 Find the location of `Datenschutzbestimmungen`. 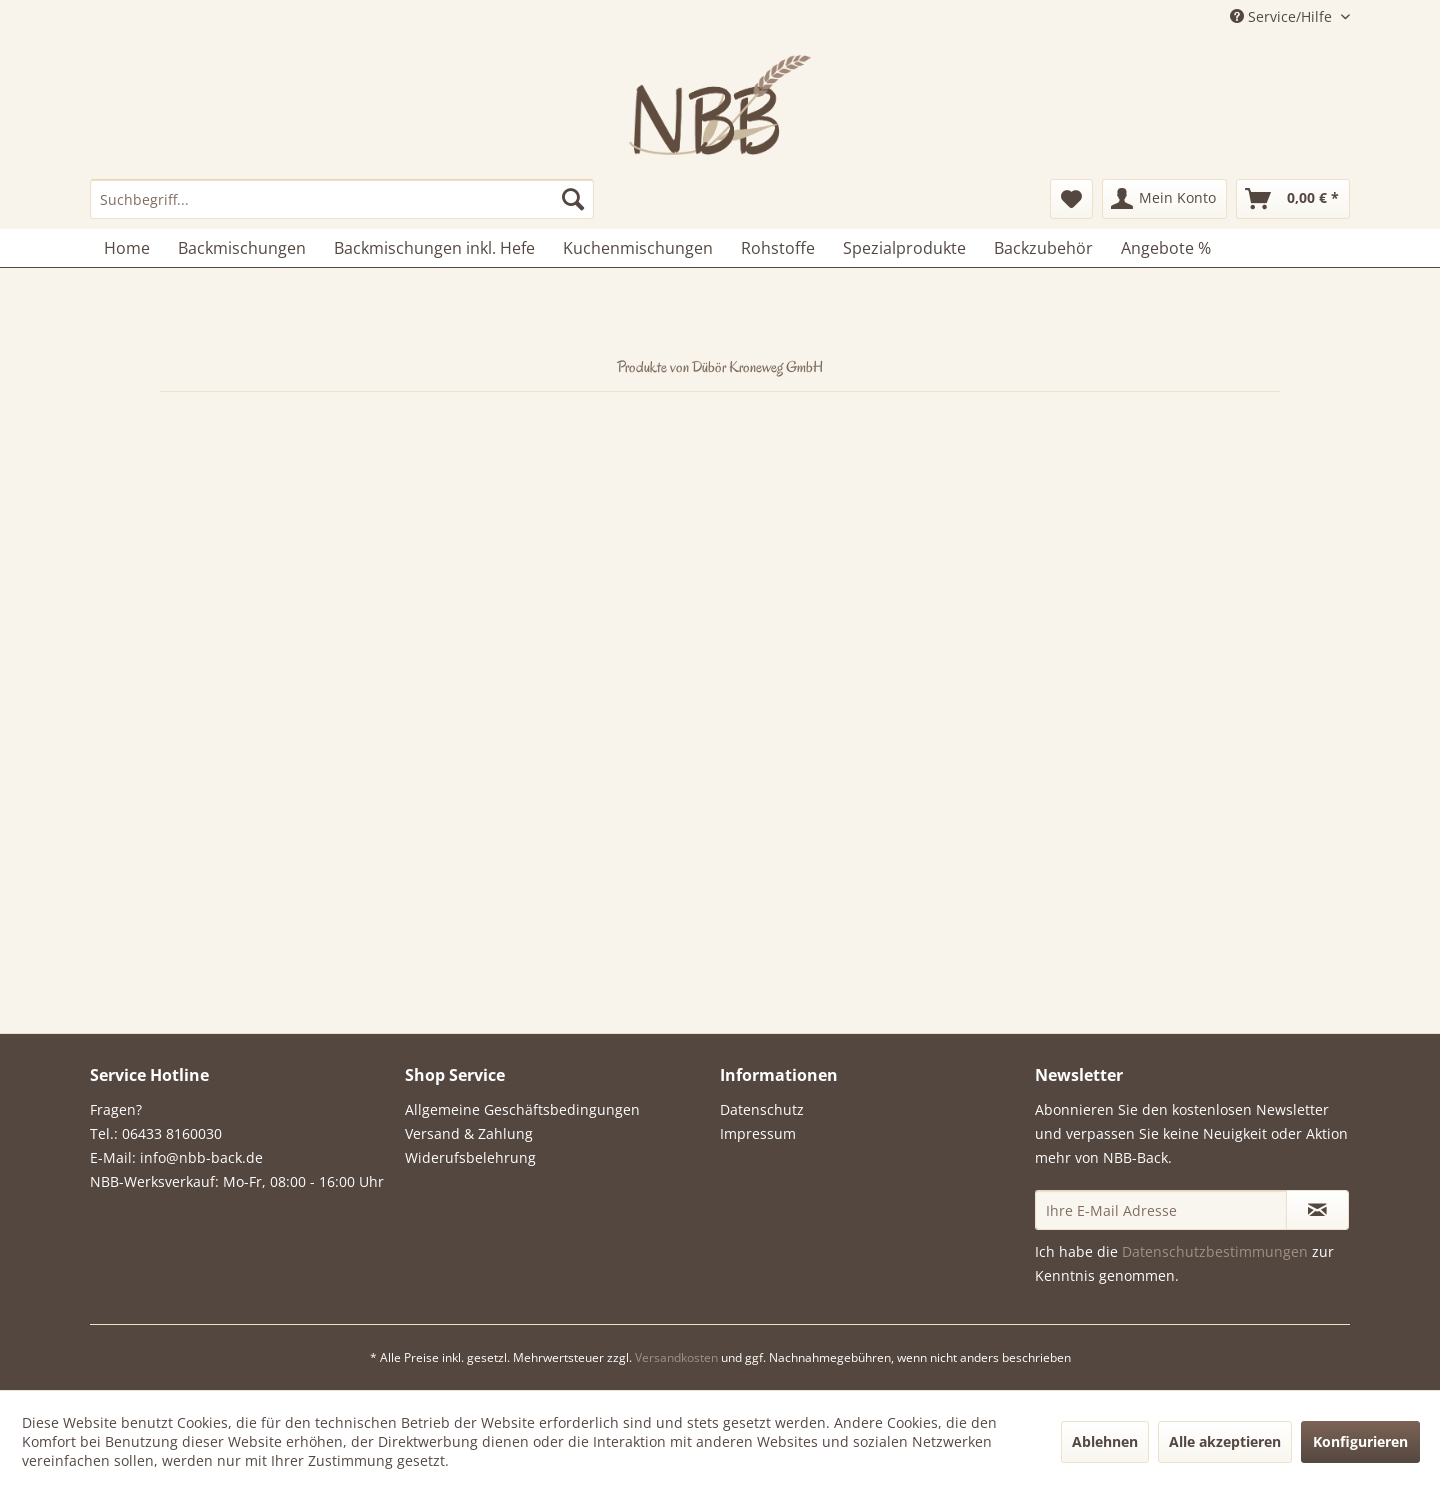

Datenschutzbestimmungen is located at coordinates (1215, 1251).